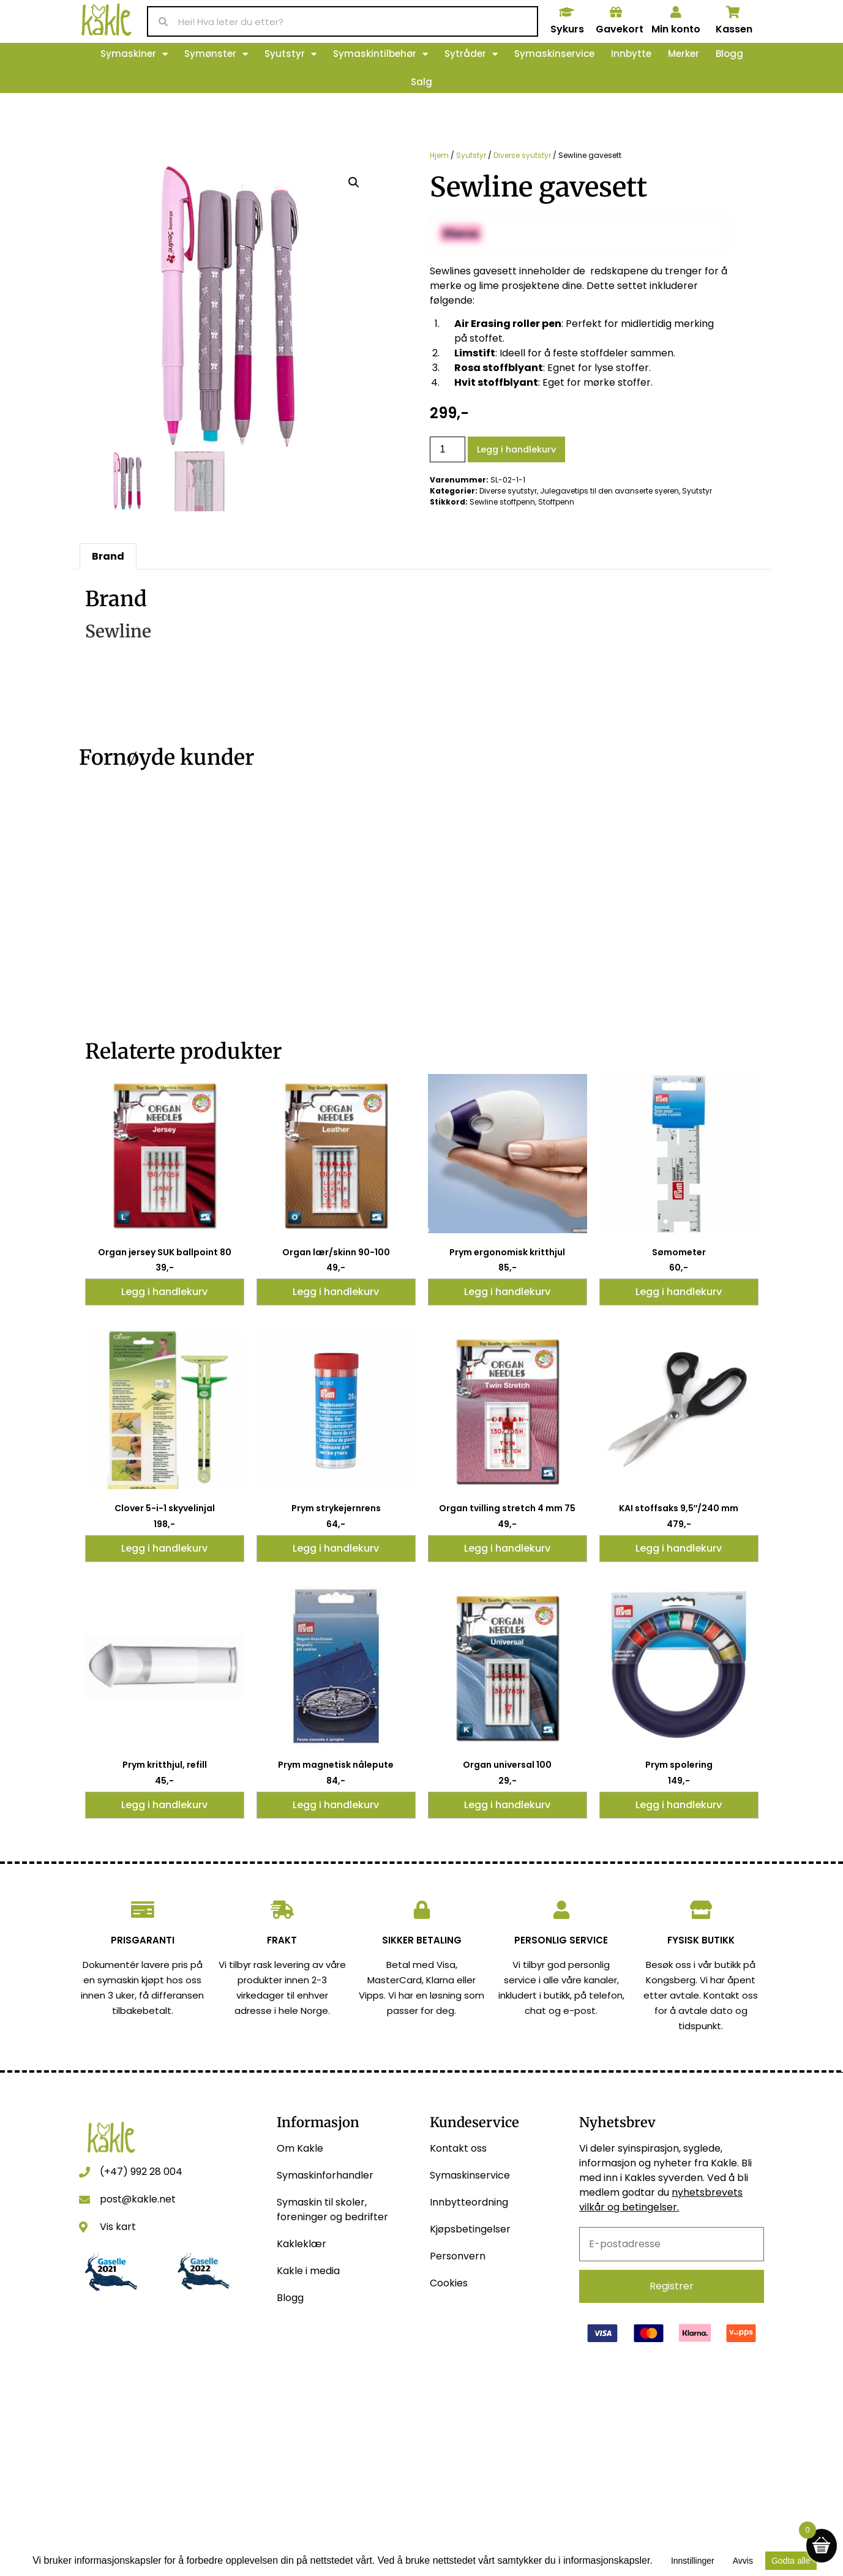 The height and width of the screenshot is (2576, 843). Describe the element at coordinates (567, 29) in the screenshot. I see `Sykurs` at that location.